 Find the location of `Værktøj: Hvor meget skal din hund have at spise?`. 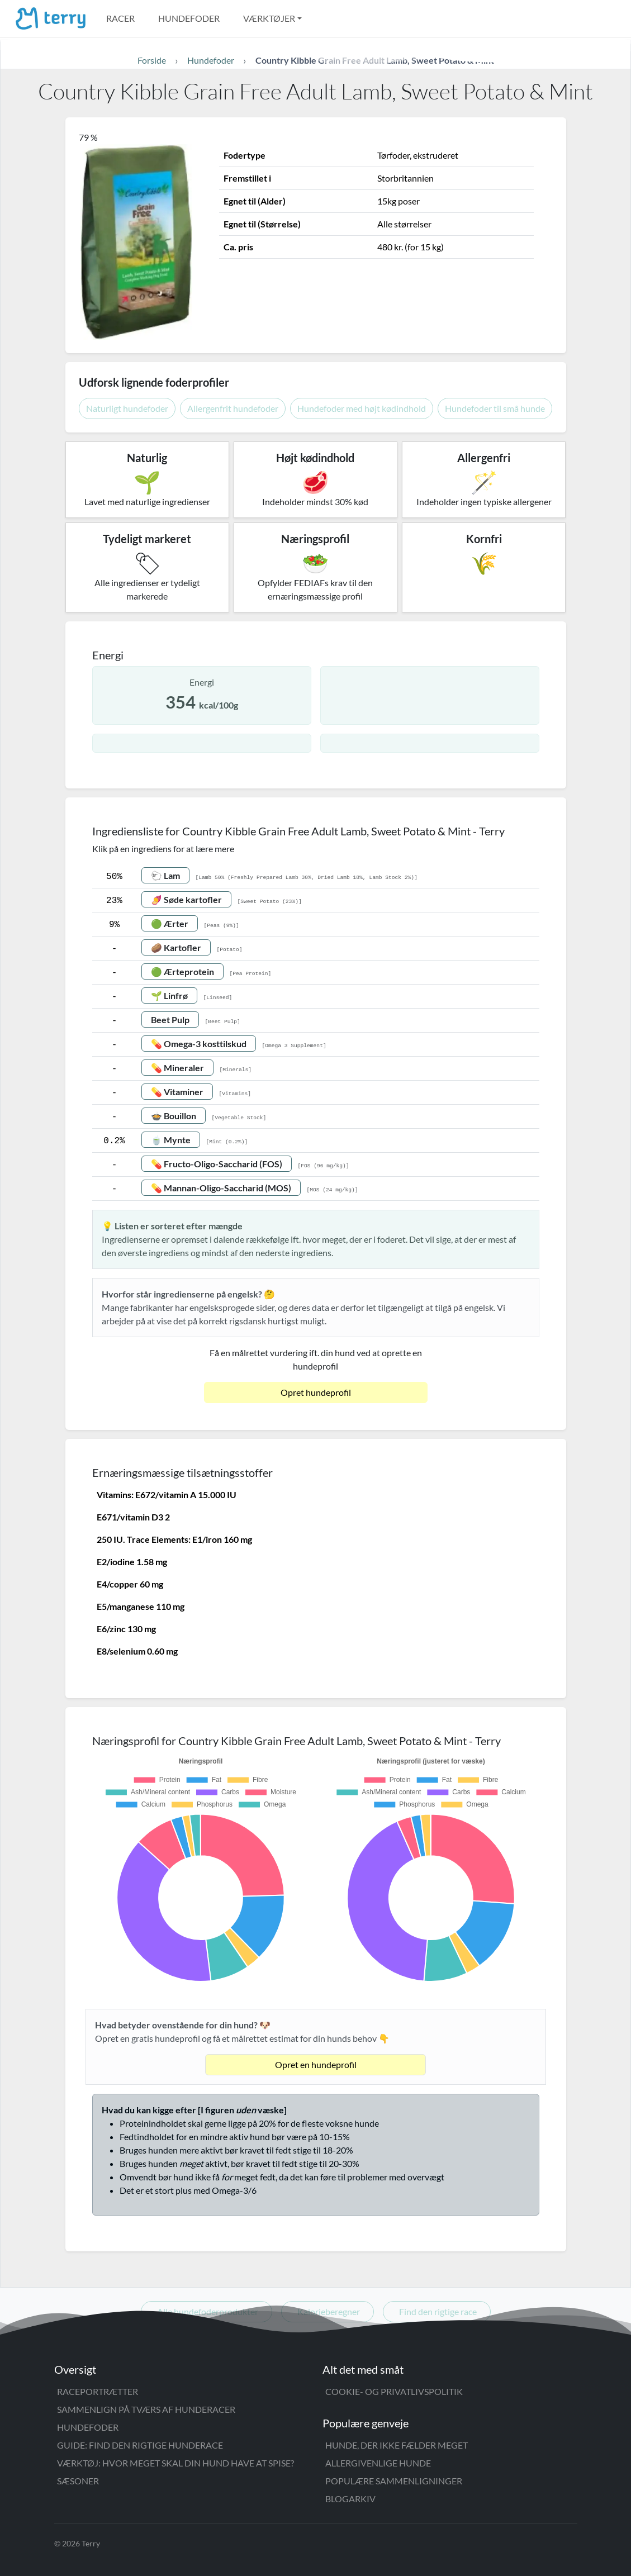

Værktøj: Hvor meget skal din hund have at spise? is located at coordinates (175, 2463).